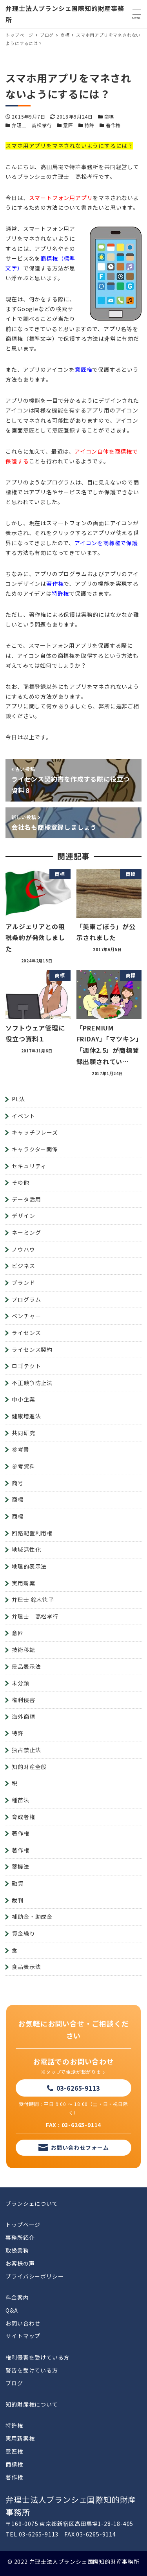 Image resolution: width=147 pixels, height=2576 pixels. I want to click on 警告を受けている方, so click(31, 2370).